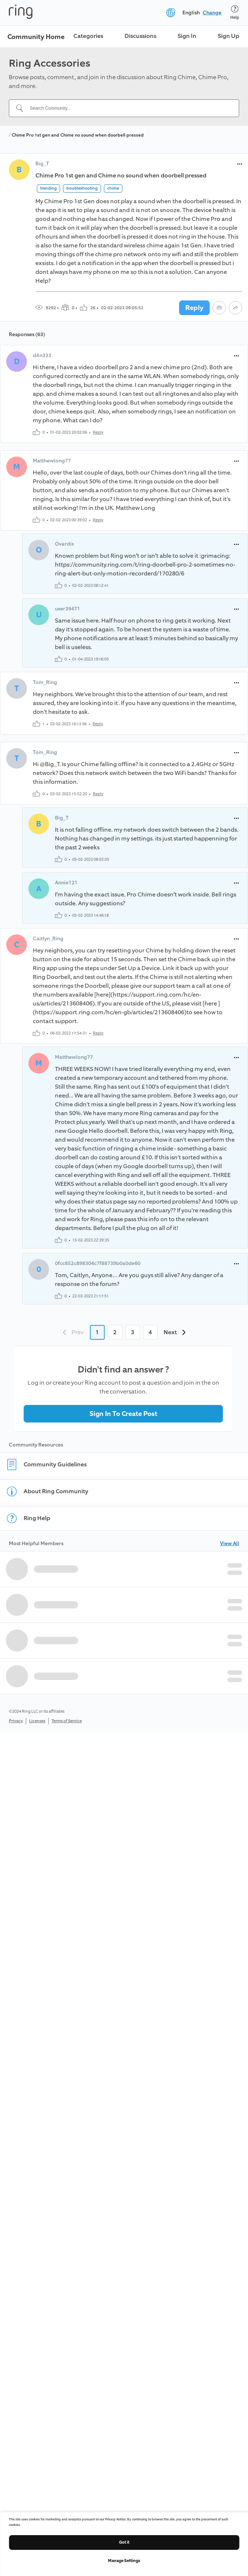 This screenshot has width=248, height=2576. What do you see at coordinates (67, 1721) in the screenshot?
I see `Terms of Service` at bounding box center [67, 1721].